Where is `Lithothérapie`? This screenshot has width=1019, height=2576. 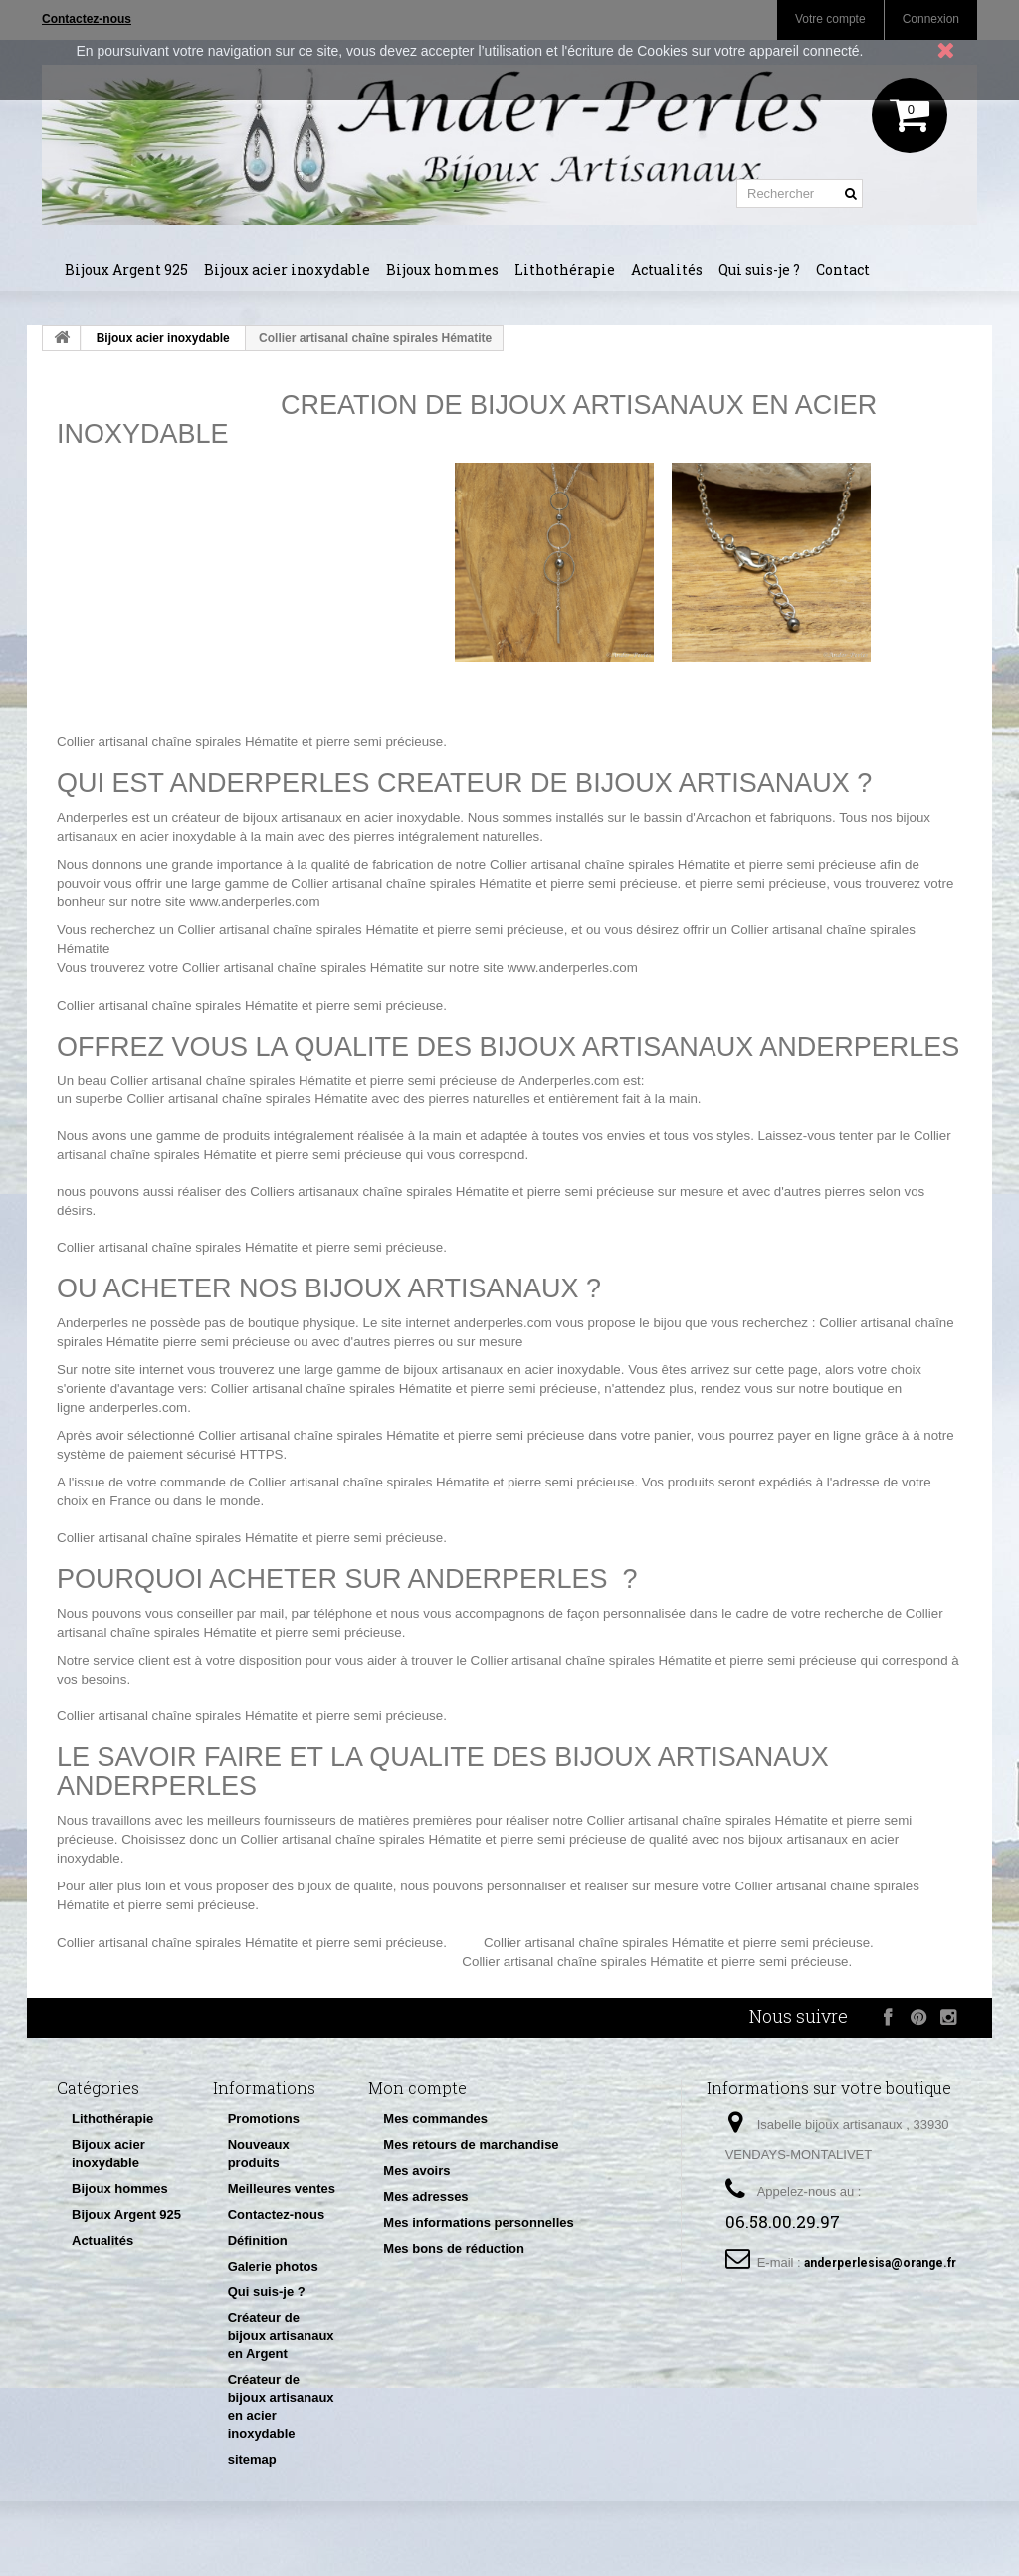 Lithothérapie is located at coordinates (564, 269).